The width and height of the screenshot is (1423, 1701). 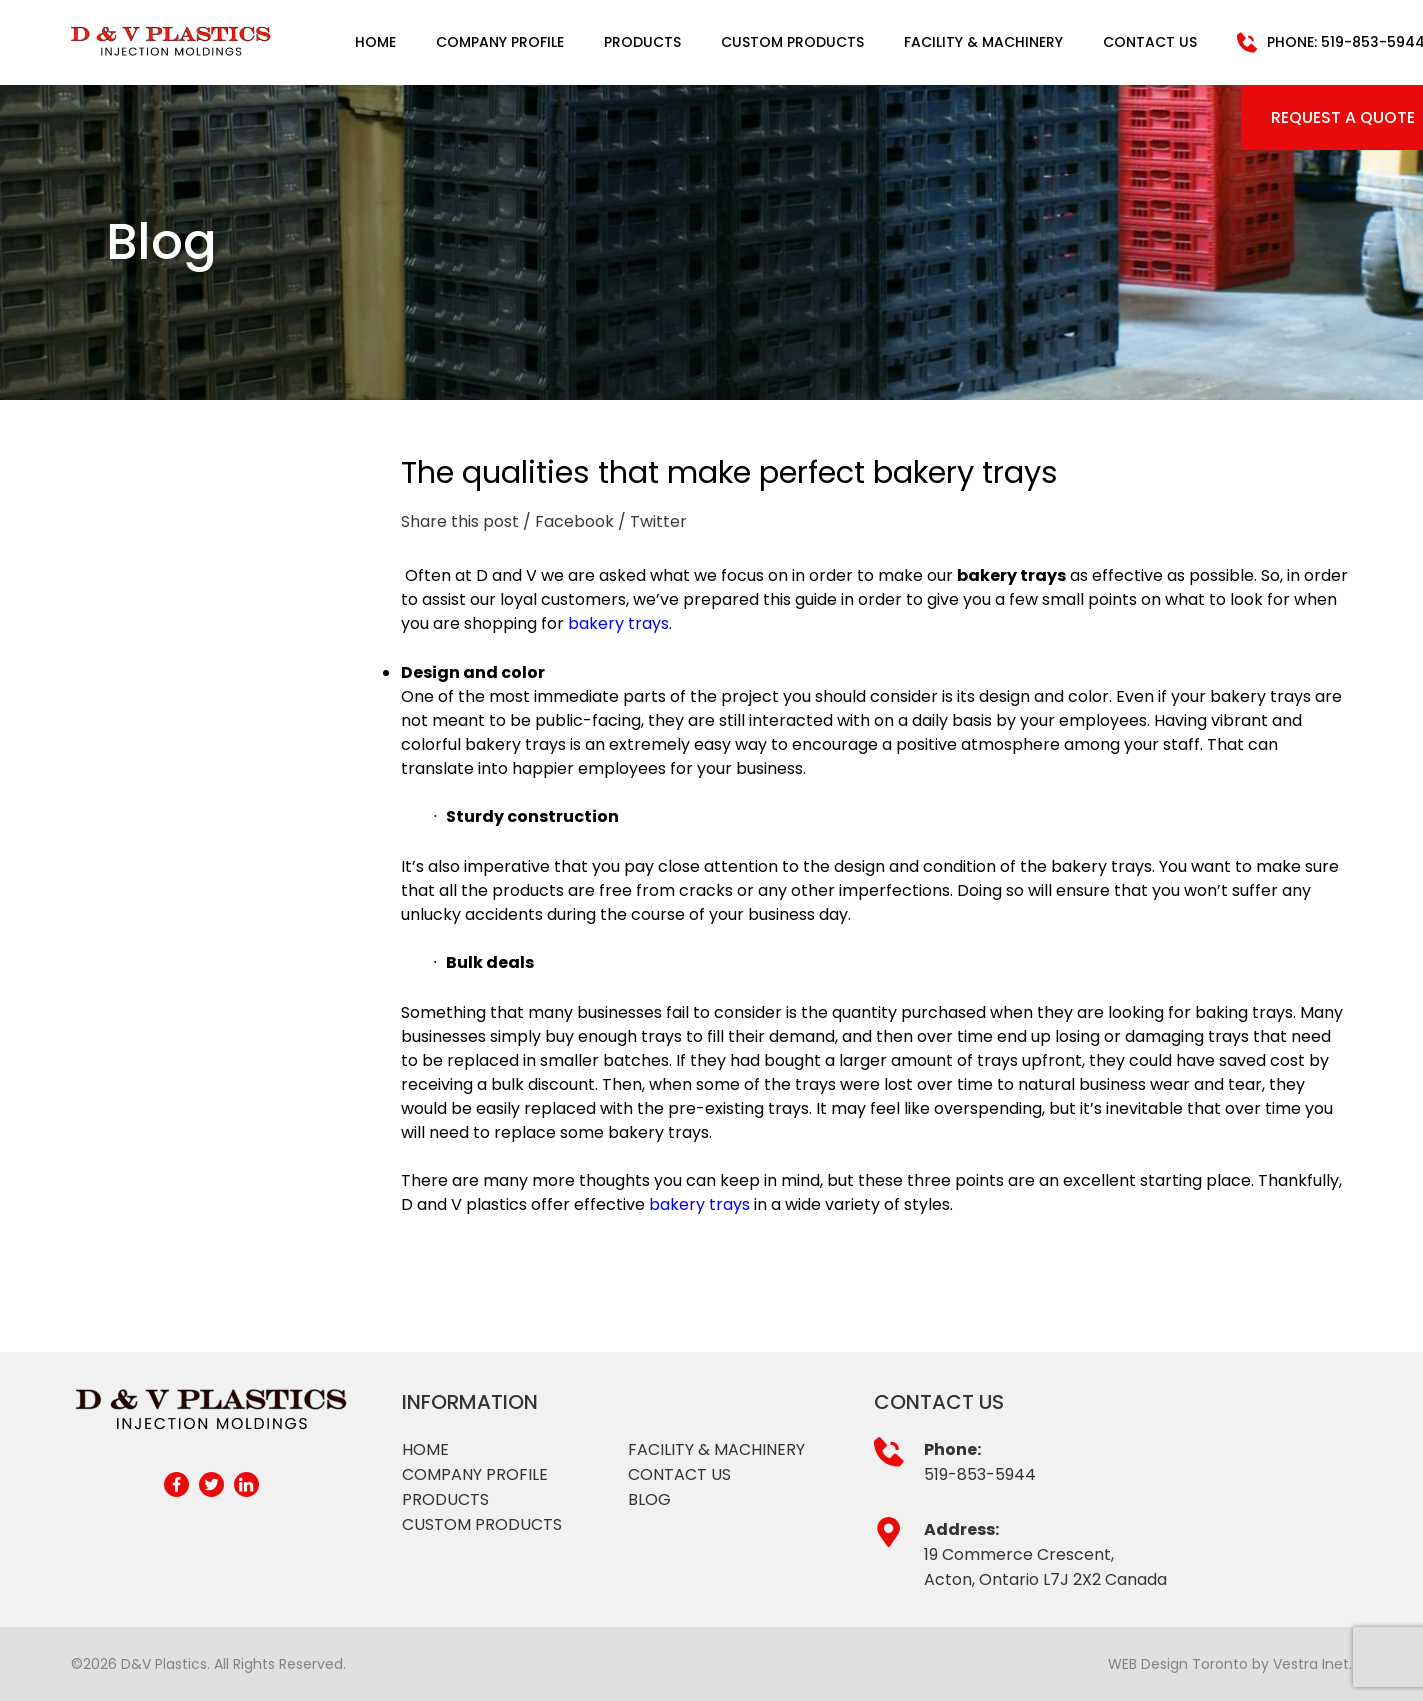 What do you see at coordinates (618, 623) in the screenshot?
I see `bakery trays` at bounding box center [618, 623].